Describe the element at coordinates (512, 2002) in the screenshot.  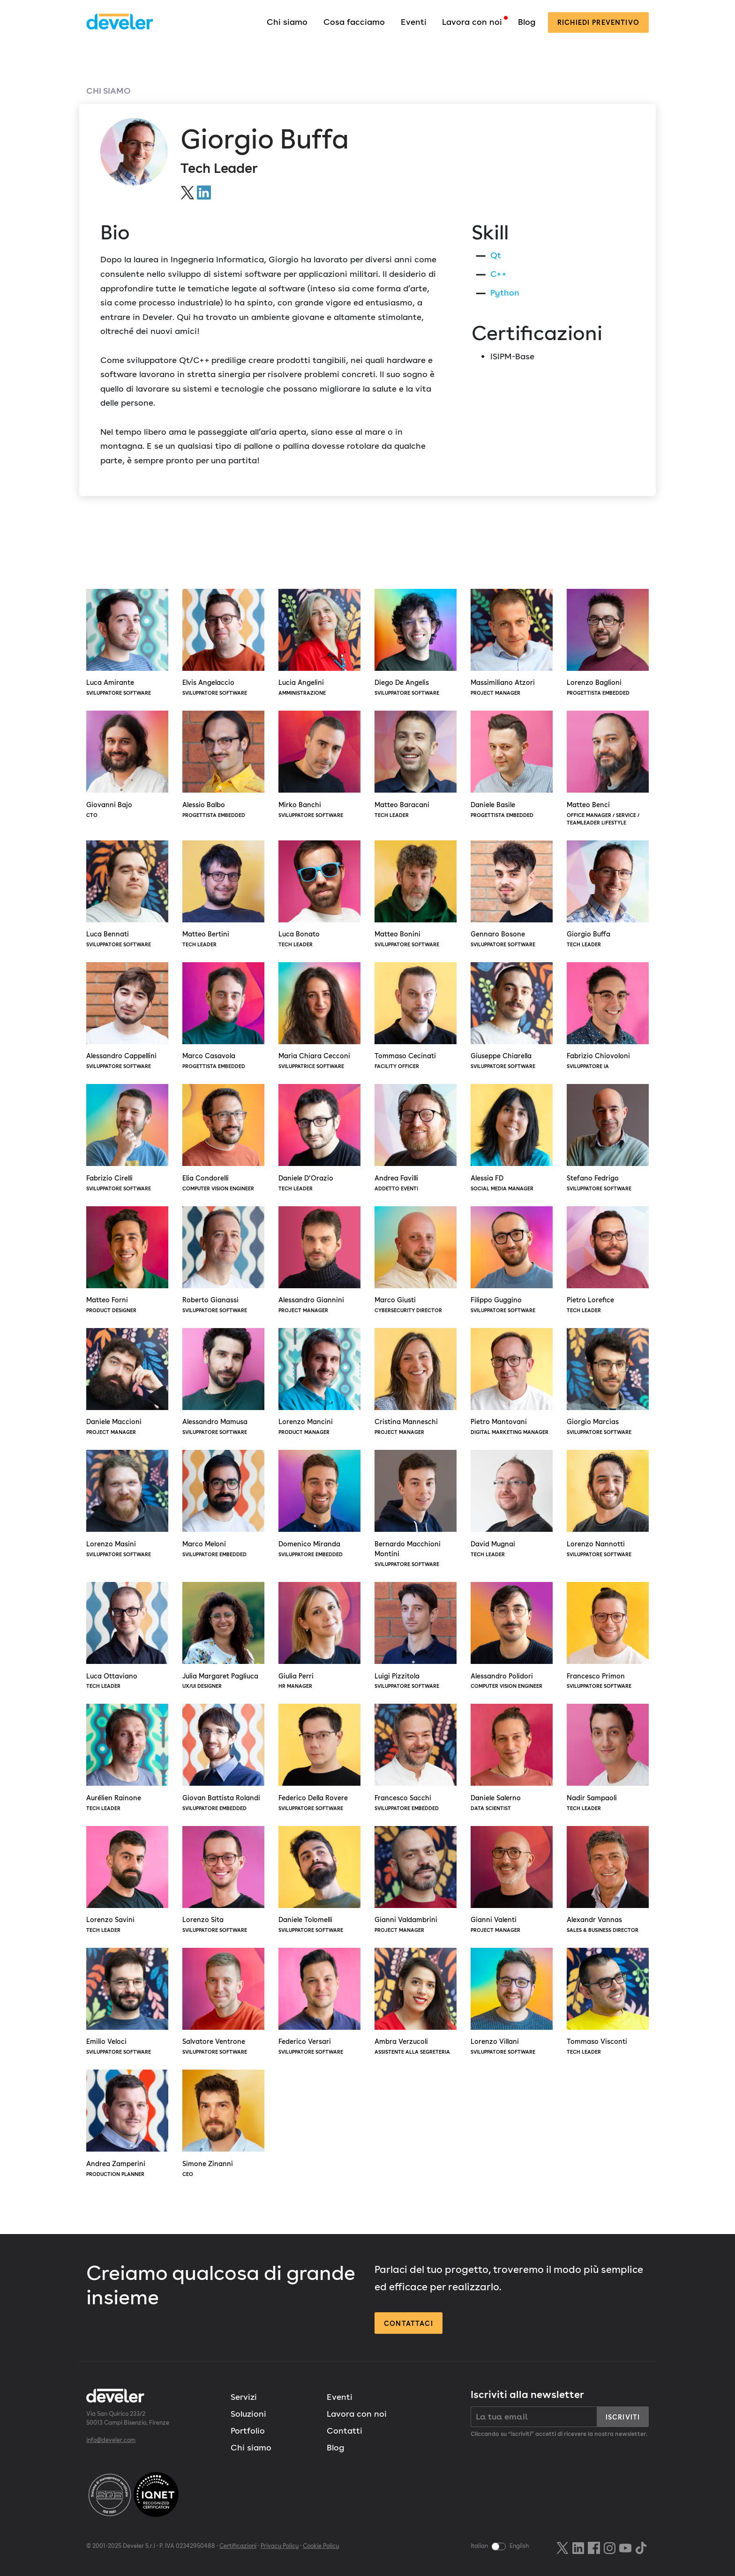
I see `Lorenzo Villani` at that location.